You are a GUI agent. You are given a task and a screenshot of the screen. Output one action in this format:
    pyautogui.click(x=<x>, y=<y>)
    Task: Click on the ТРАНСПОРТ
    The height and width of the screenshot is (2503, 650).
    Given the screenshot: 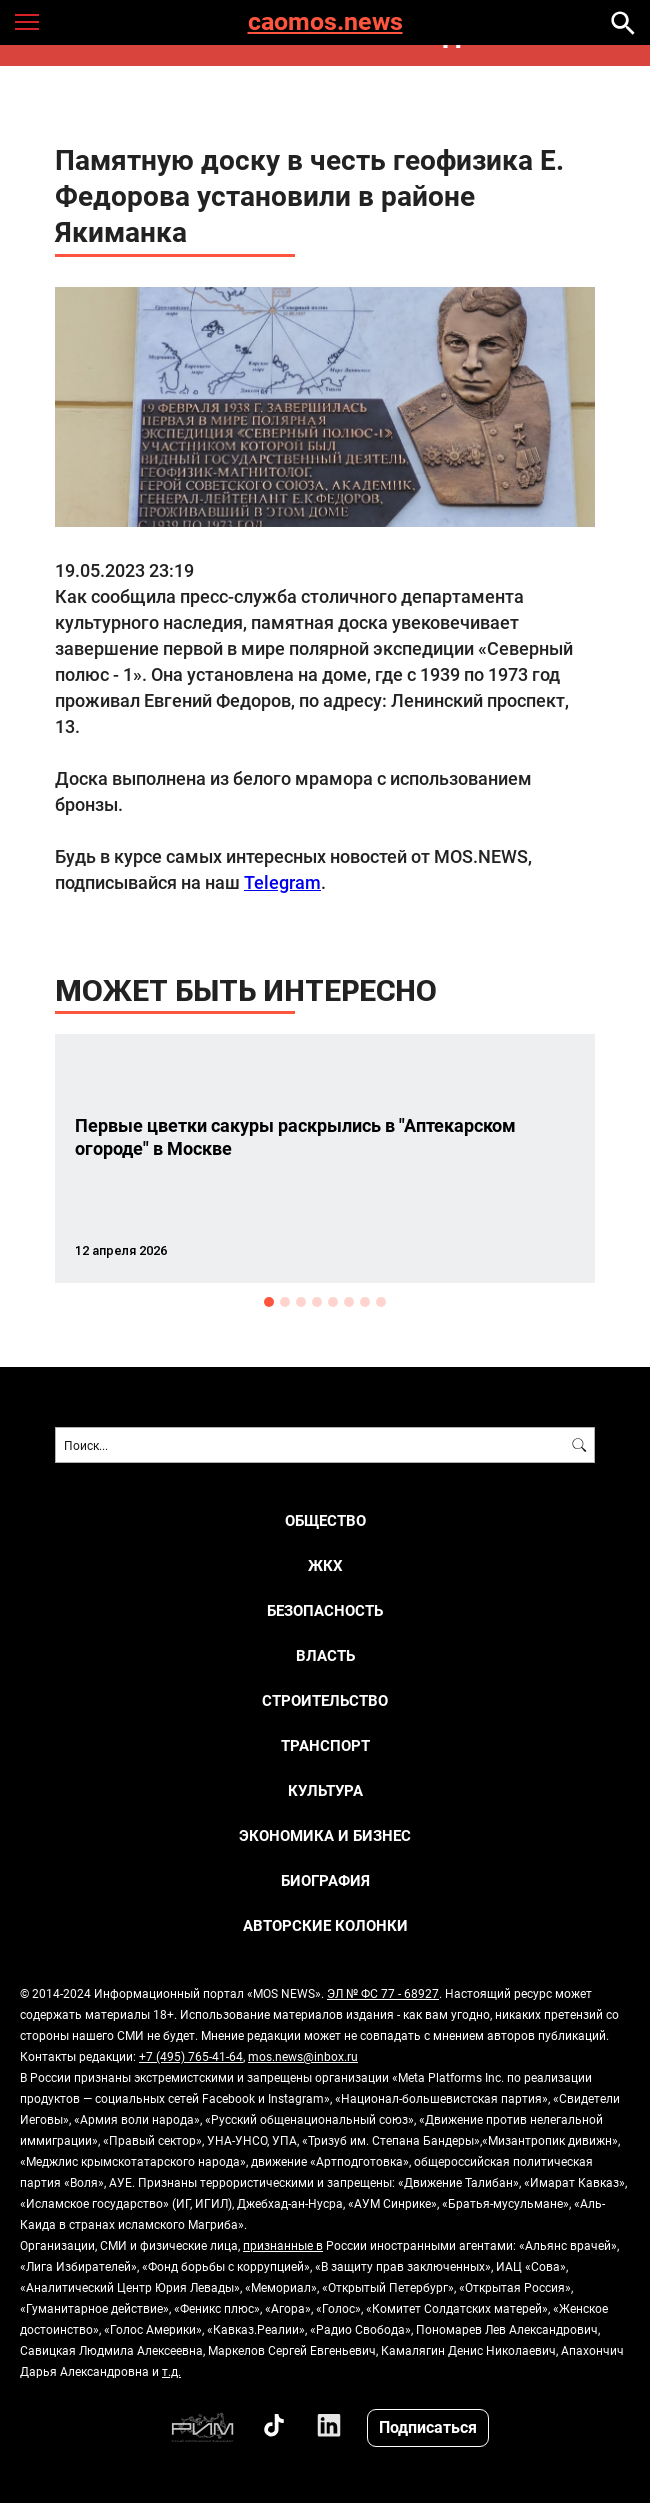 What is the action you would take?
    pyautogui.click(x=325, y=1745)
    